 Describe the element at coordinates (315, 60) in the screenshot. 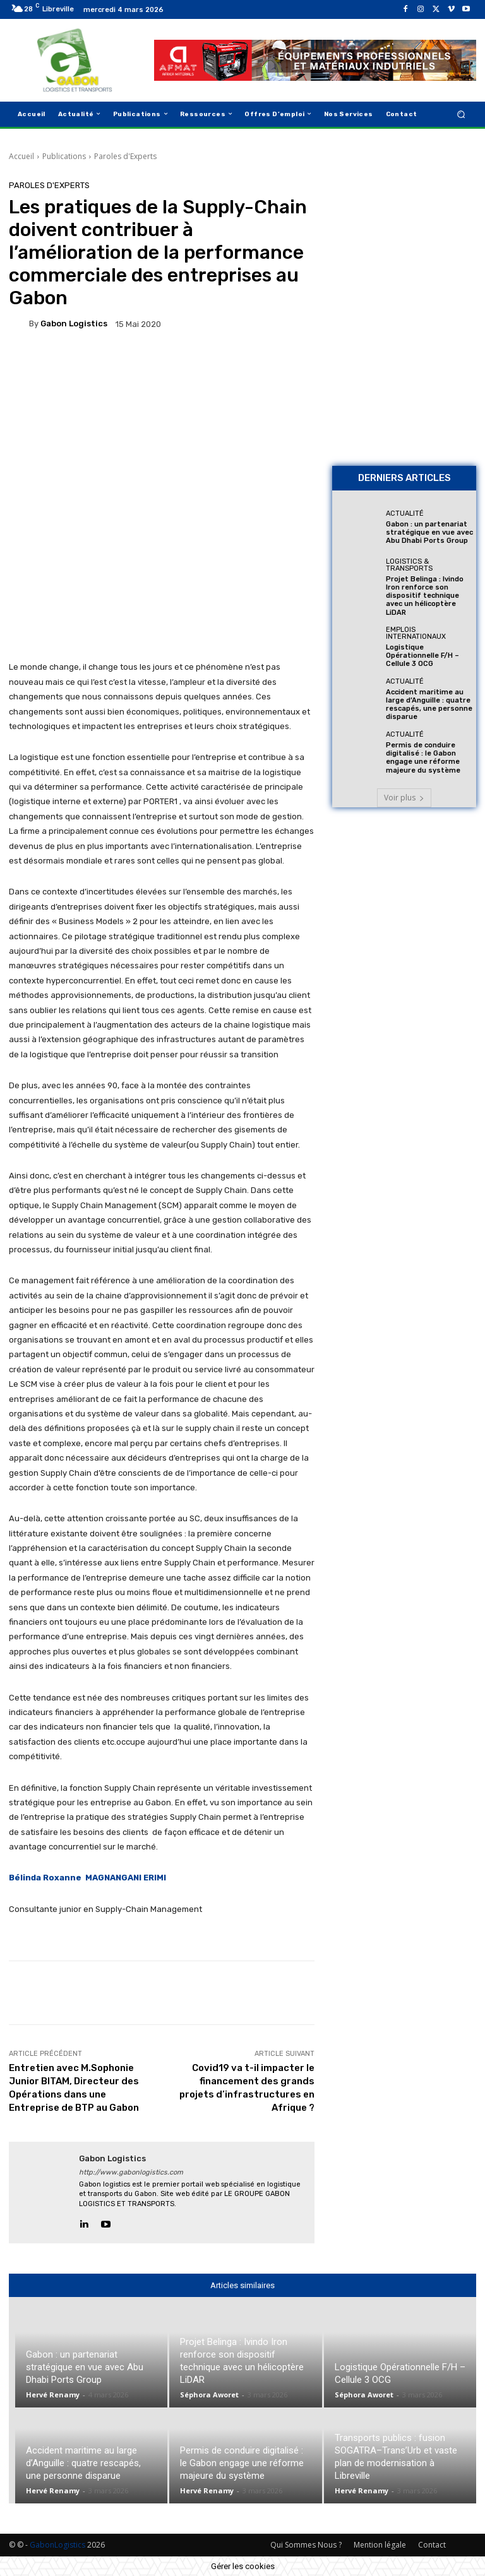

I see `[AFMAT]` at that location.